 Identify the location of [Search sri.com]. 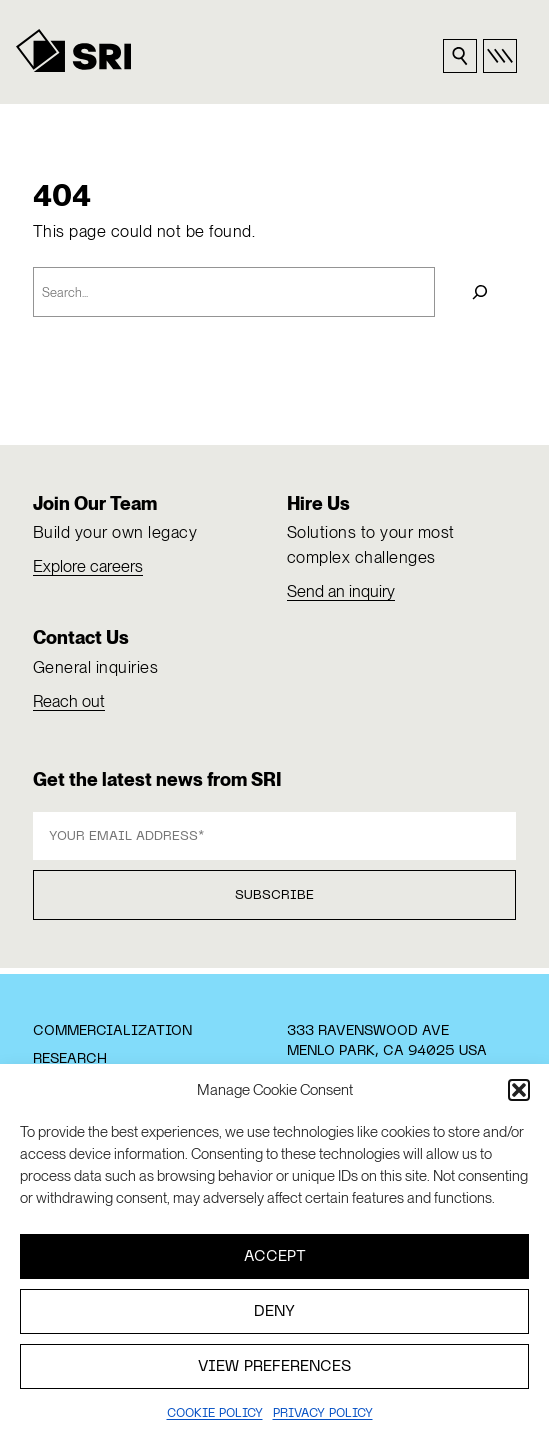
(460, 56).